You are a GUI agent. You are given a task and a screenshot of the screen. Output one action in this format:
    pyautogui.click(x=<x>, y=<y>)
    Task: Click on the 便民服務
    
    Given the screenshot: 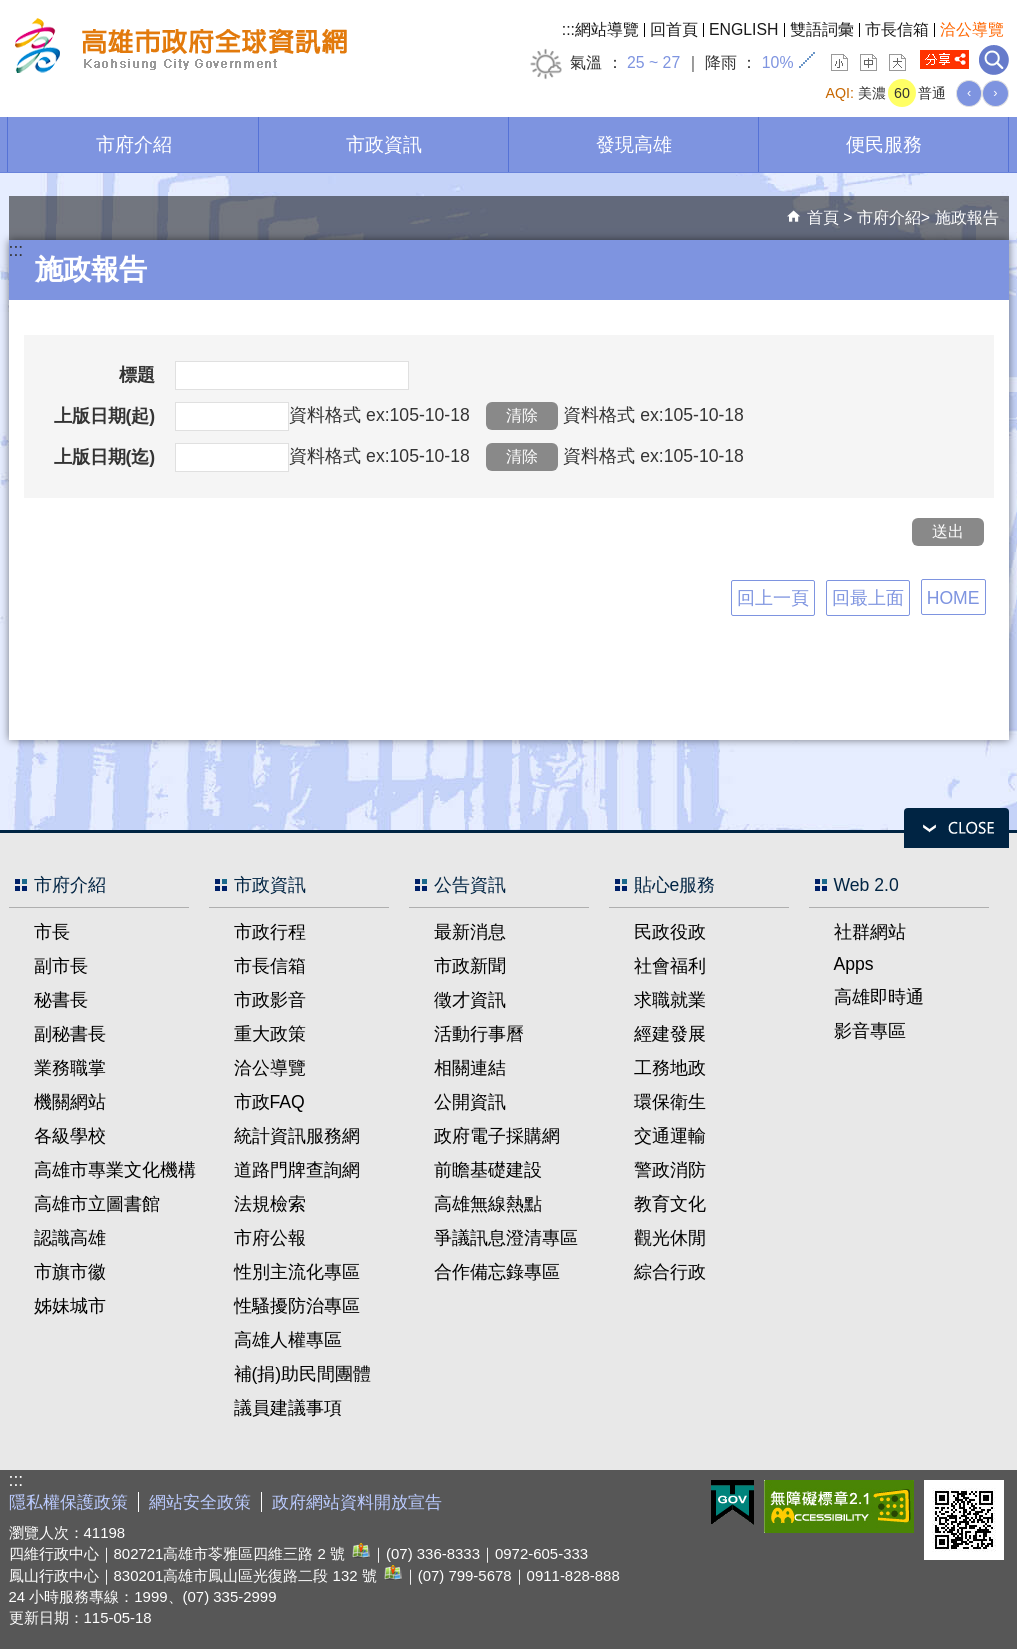 What is the action you would take?
    pyautogui.click(x=884, y=144)
    